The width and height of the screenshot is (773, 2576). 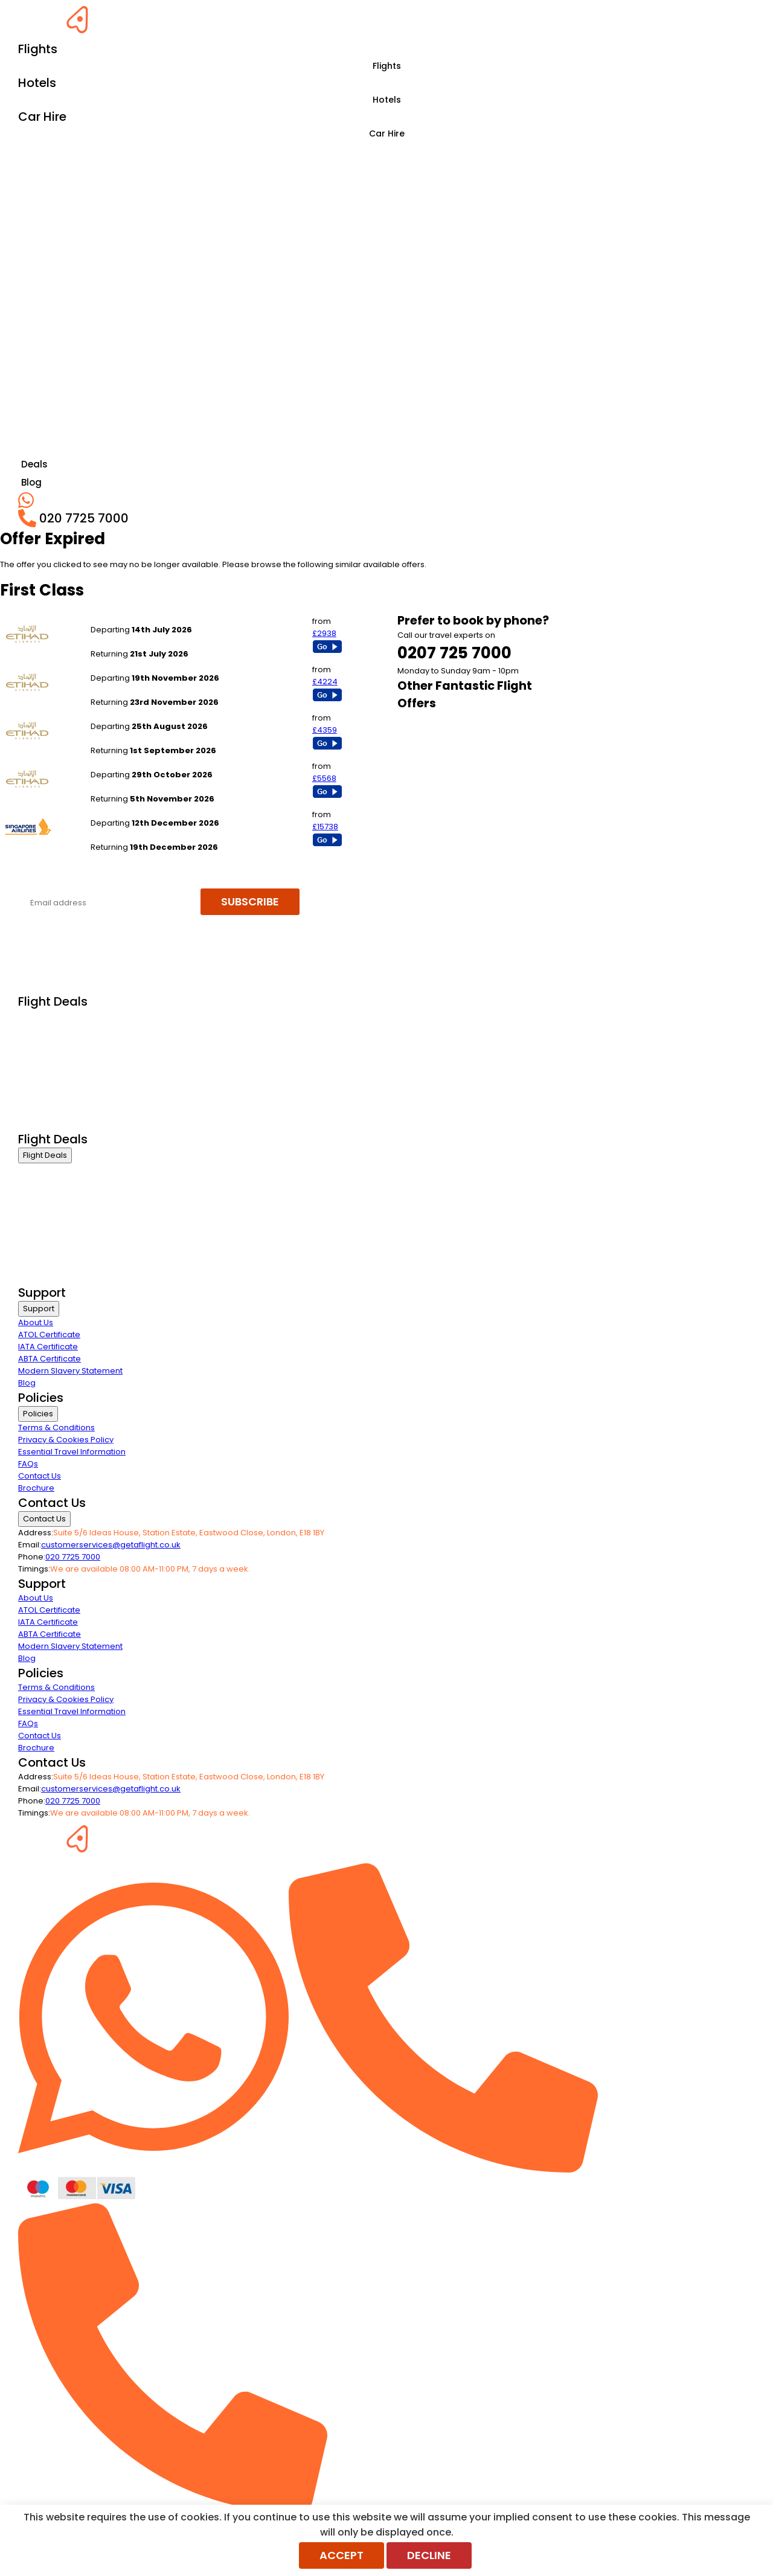 I want to click on customerservices@getaflight.co.uk, so click(x=111, y=1544).